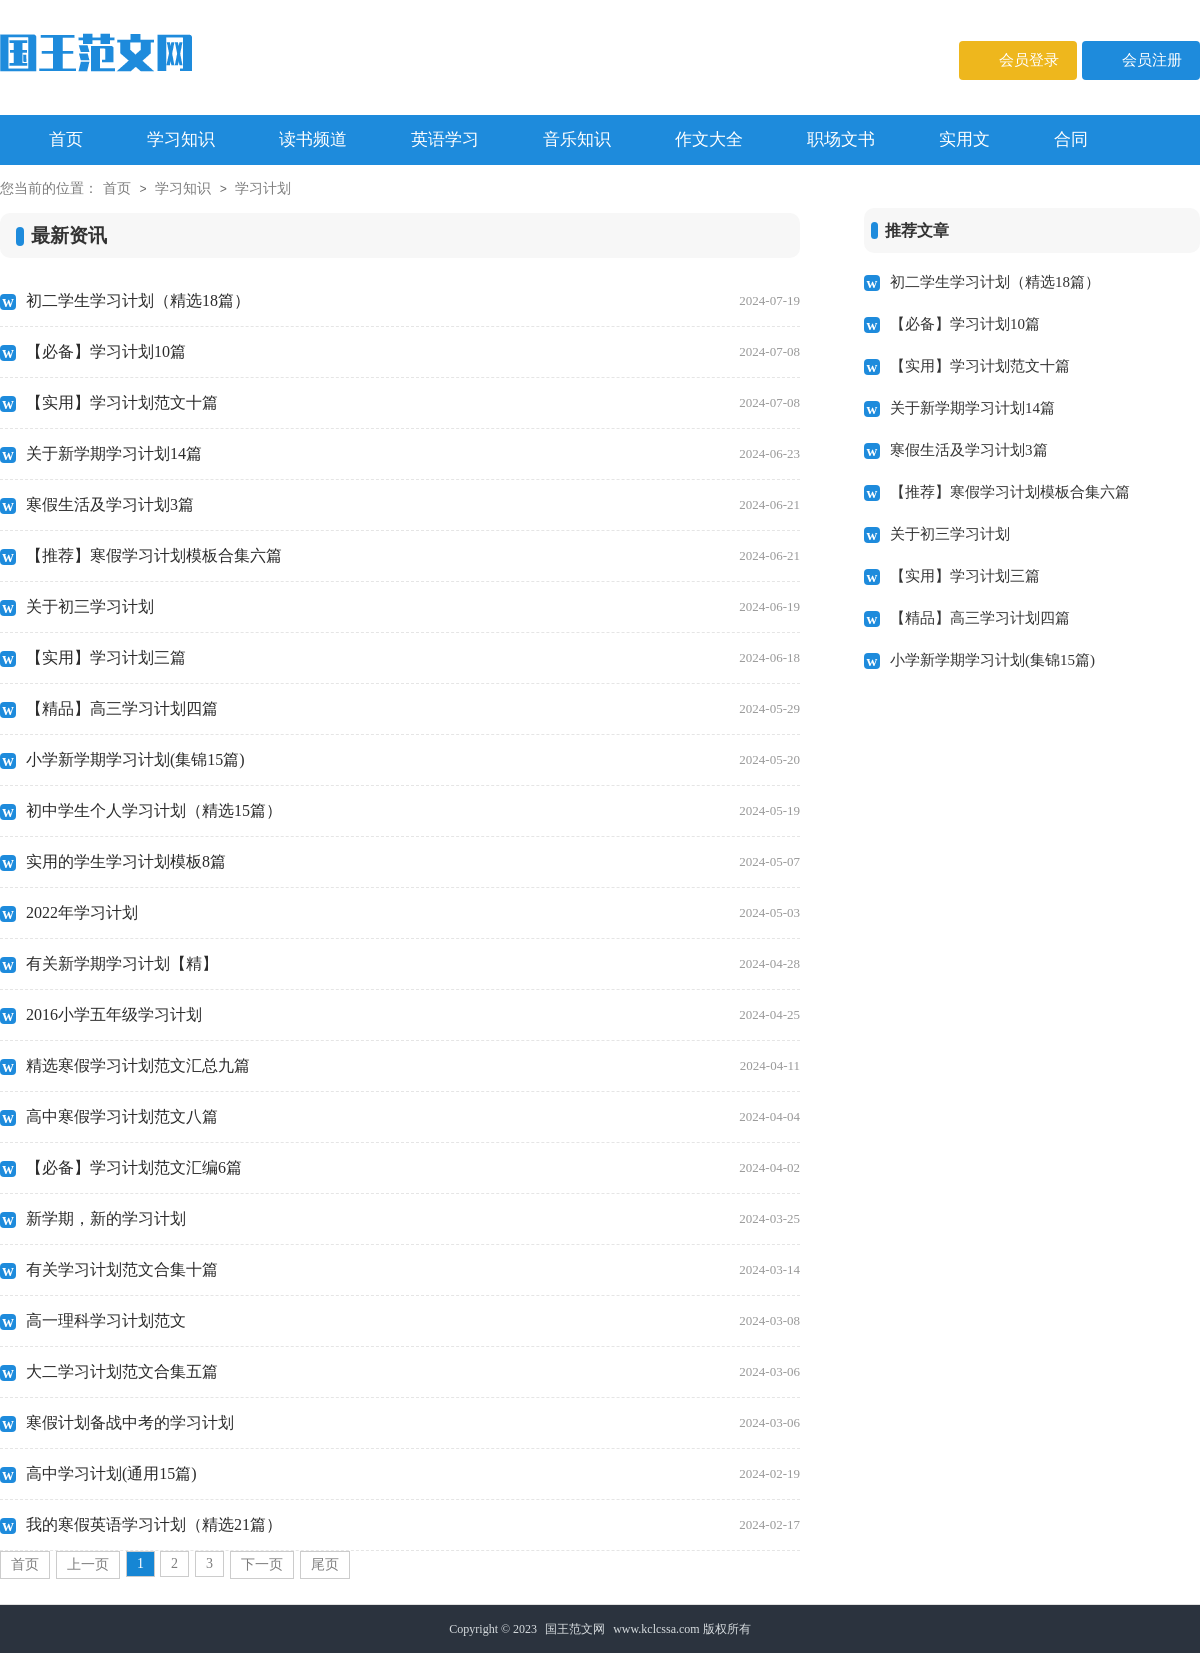  Describe the element at coordinates (413, 1168) in the screenshot. I see `【必备】学习计划范文汇编6篇` at that location.